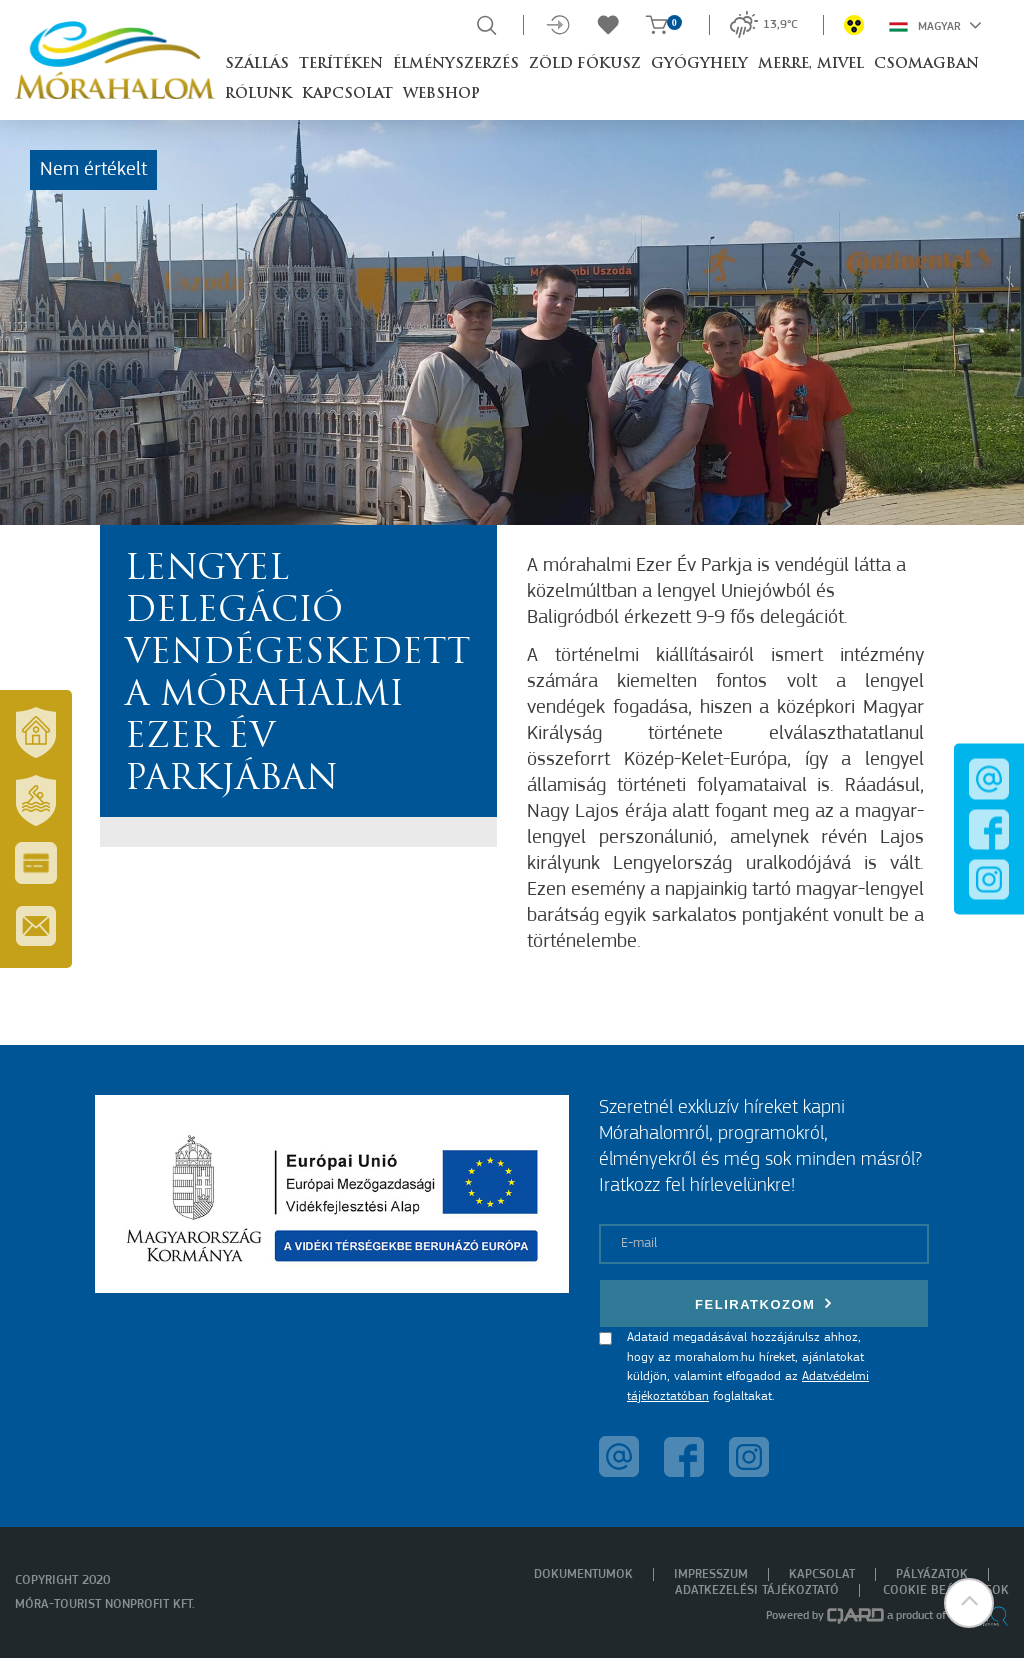  What do you see at coordinates (935, 25) in the screenshot?
I see `Magyar` at bounding box center [935, 25].